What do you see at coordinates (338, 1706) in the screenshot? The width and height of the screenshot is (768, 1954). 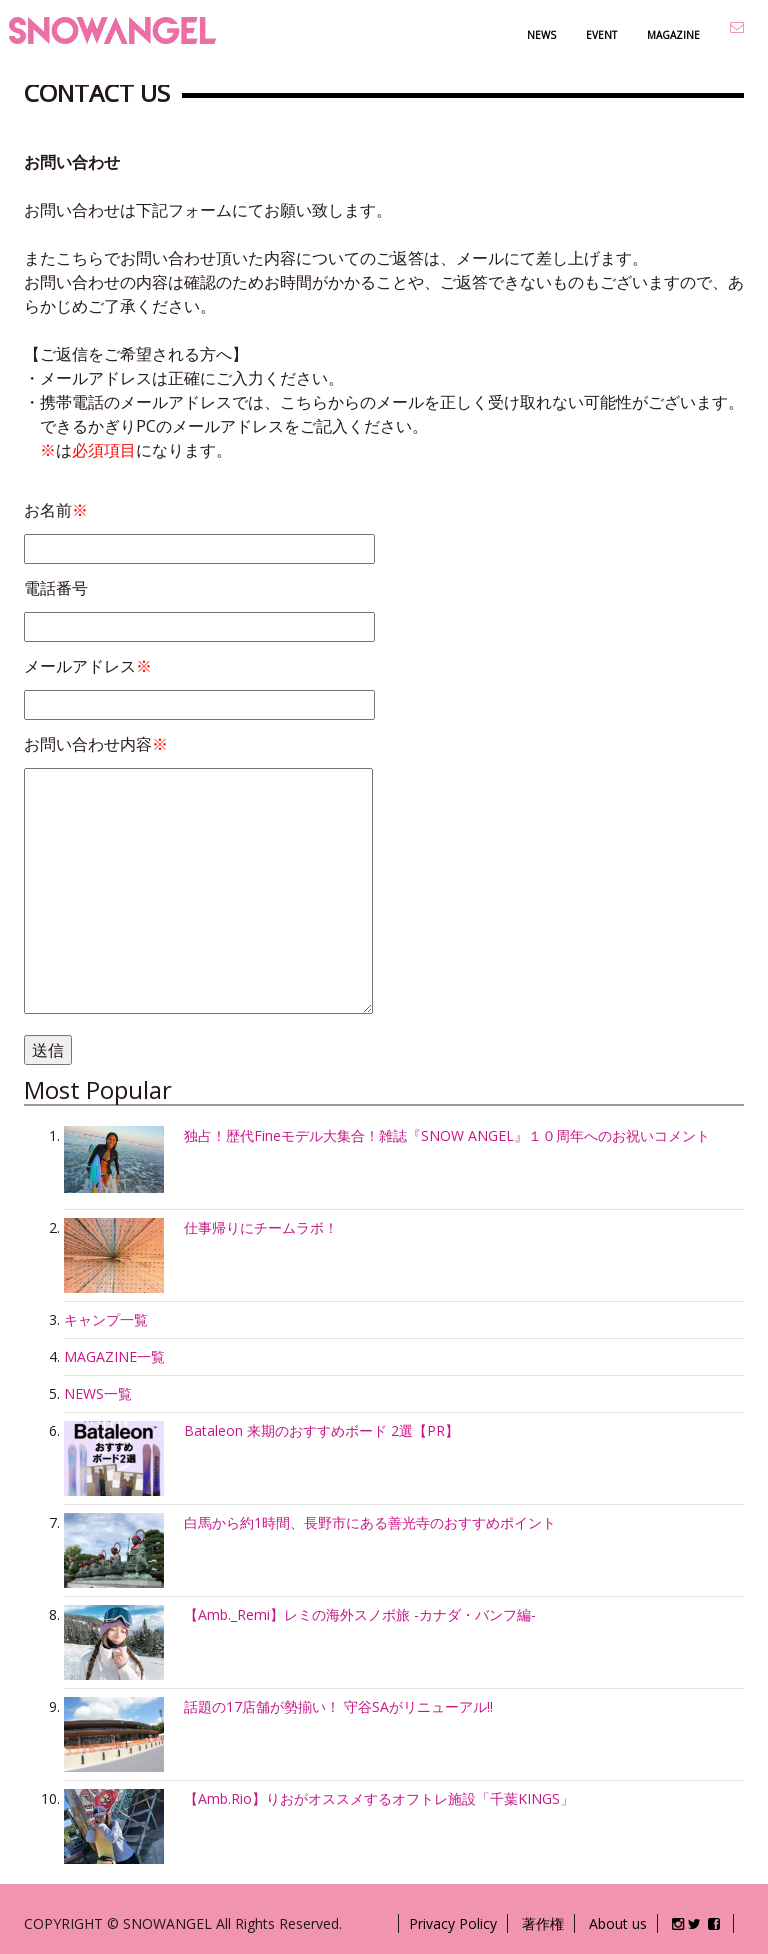 I see `話題の17店舗が勢揃い！ 守谷SAがリニューアル!!` at bounding box center [338, 1706].